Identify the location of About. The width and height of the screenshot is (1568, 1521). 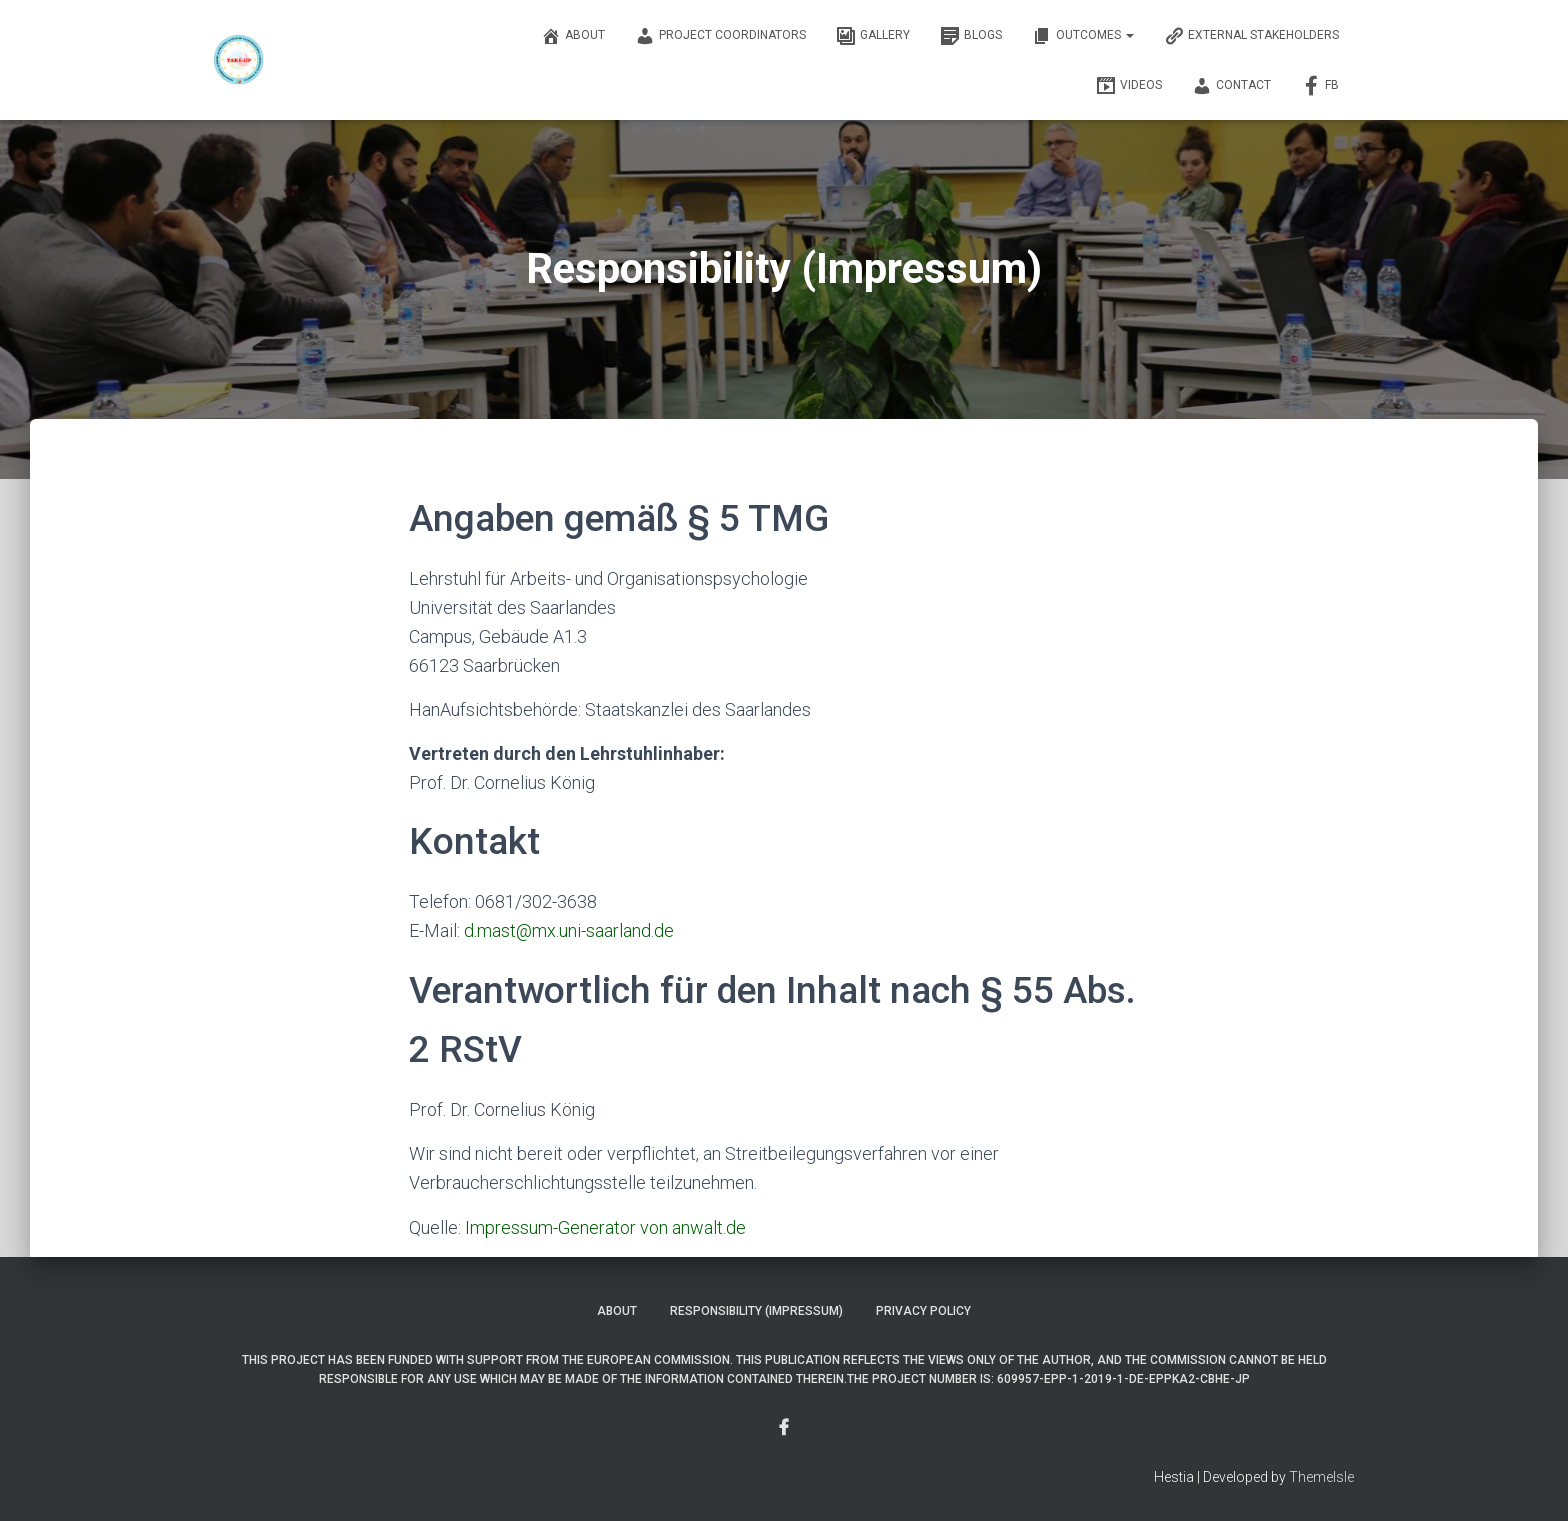
(573, 36).